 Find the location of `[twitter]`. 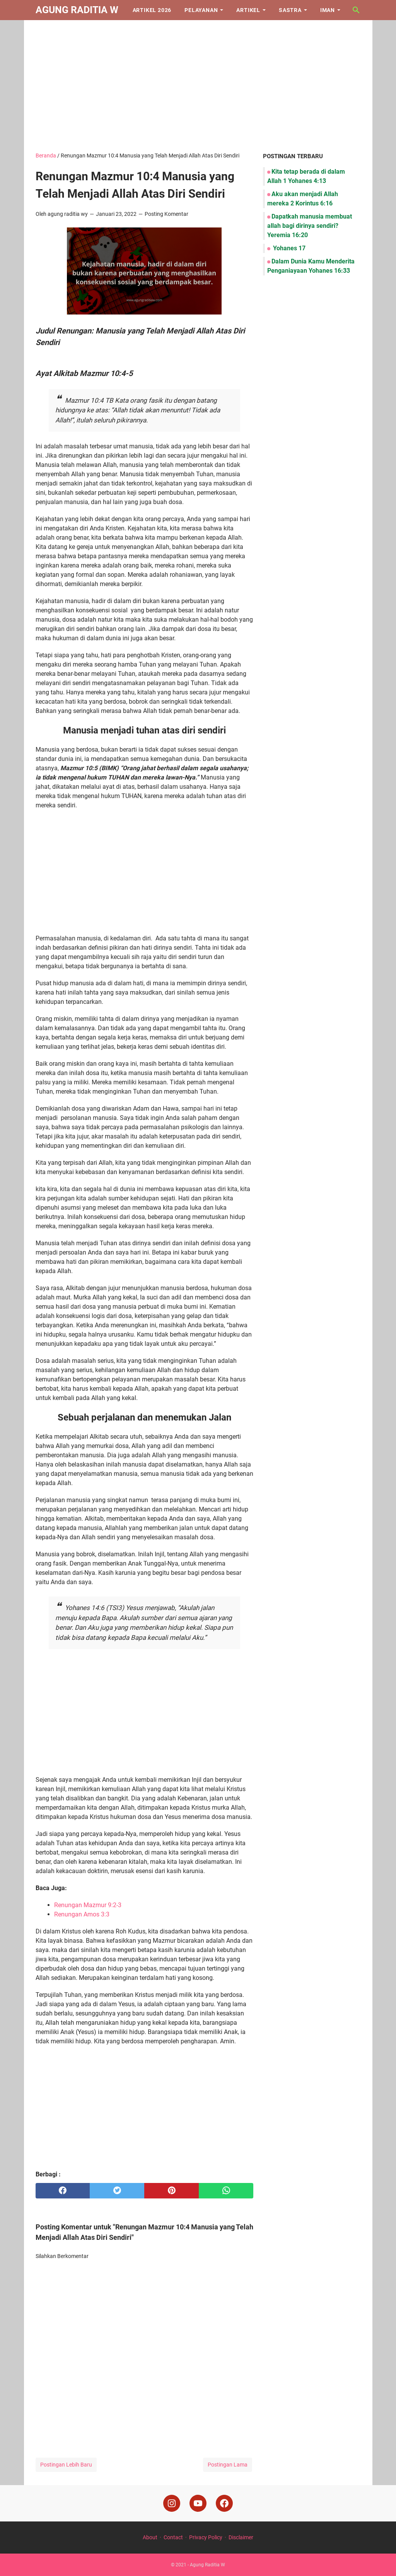

[twitter] is located at coordinates (117, 2190).